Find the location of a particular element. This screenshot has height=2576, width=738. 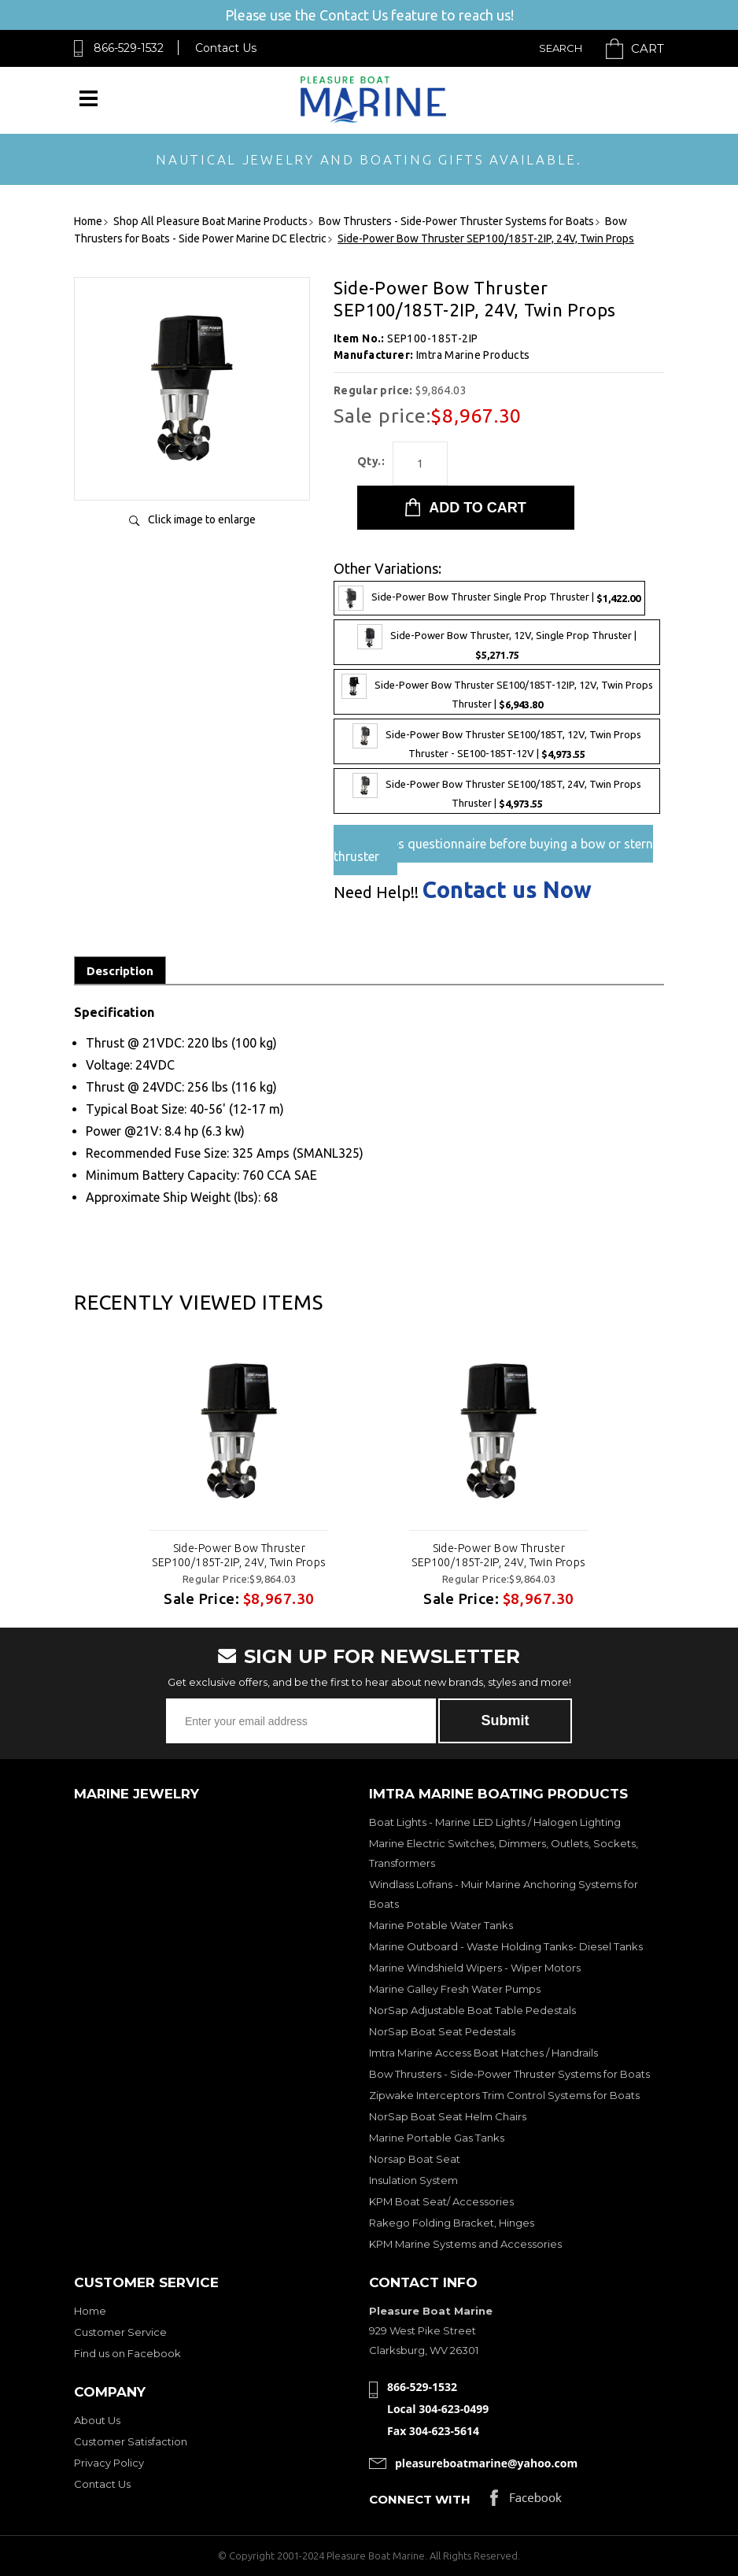

Contact us Now is located at coordinates (507, 889).